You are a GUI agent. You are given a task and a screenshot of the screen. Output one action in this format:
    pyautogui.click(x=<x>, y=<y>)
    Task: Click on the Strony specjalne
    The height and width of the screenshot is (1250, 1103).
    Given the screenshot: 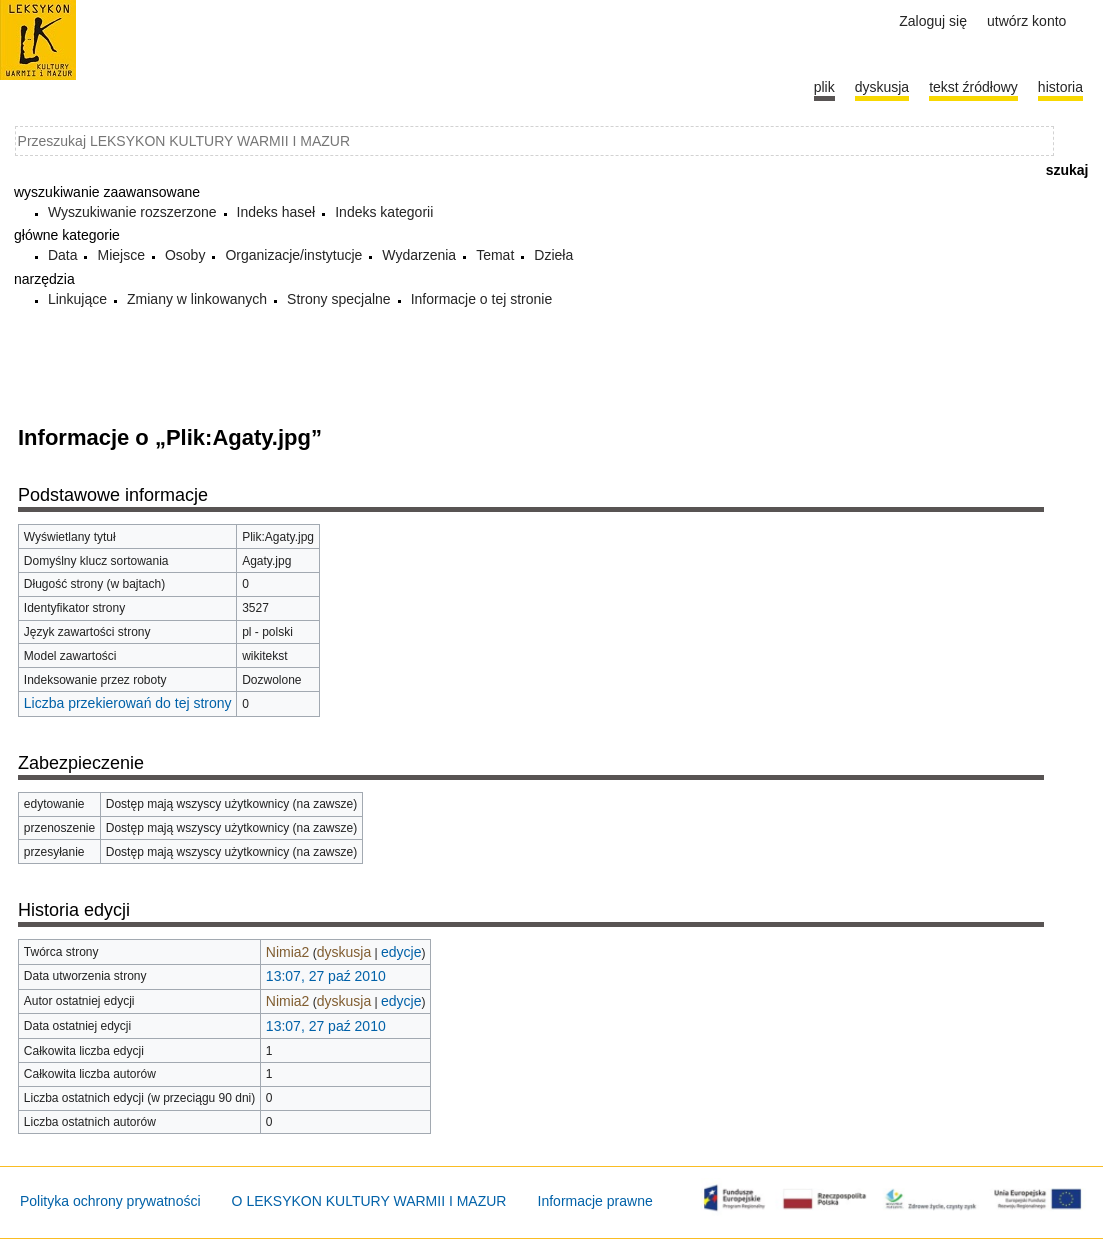 What is the action you would take?
    pyautogui.click(x=339, y=299)
    